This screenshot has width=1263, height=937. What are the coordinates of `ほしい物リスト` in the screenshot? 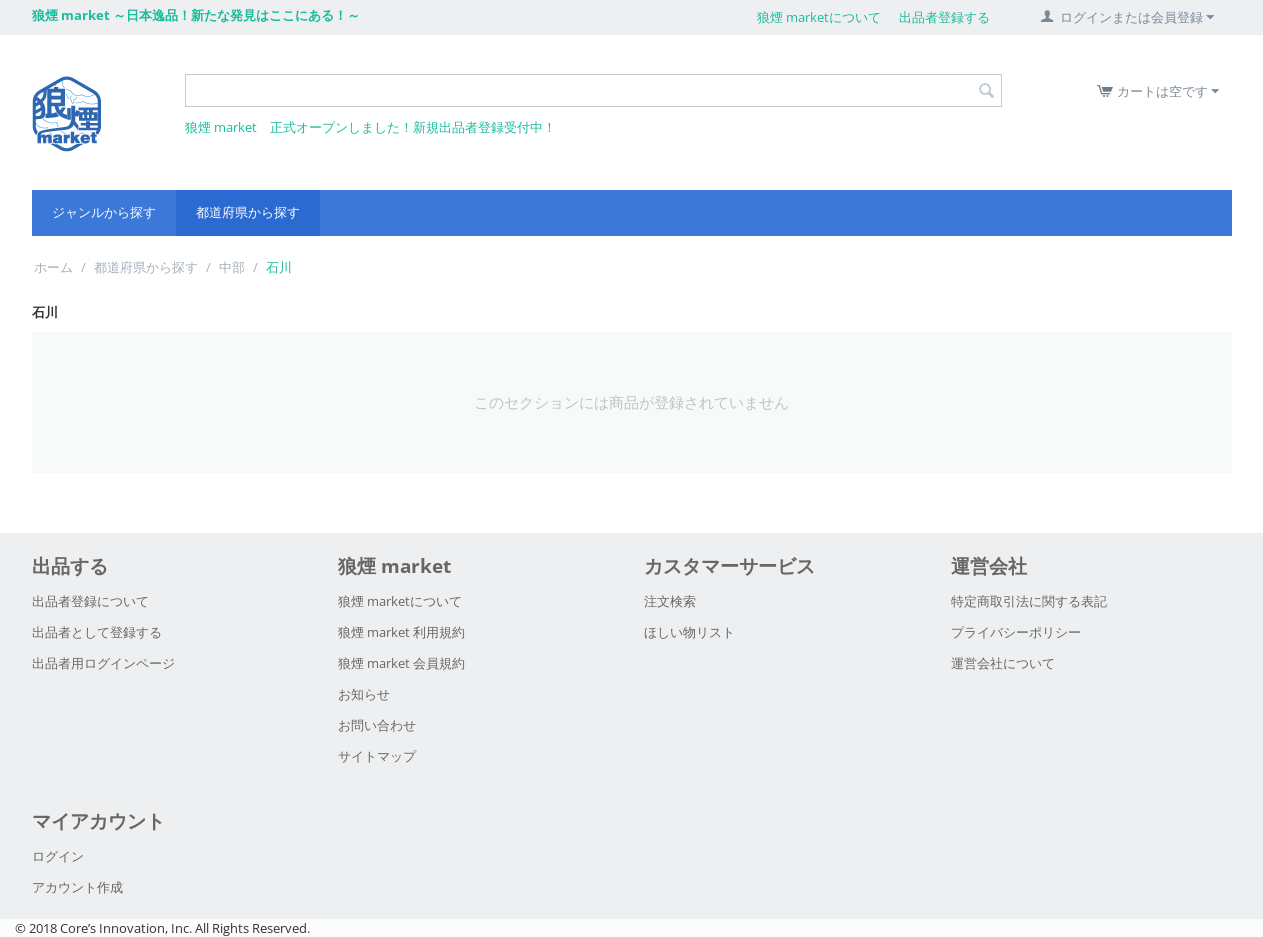 It's located at (689, 632).